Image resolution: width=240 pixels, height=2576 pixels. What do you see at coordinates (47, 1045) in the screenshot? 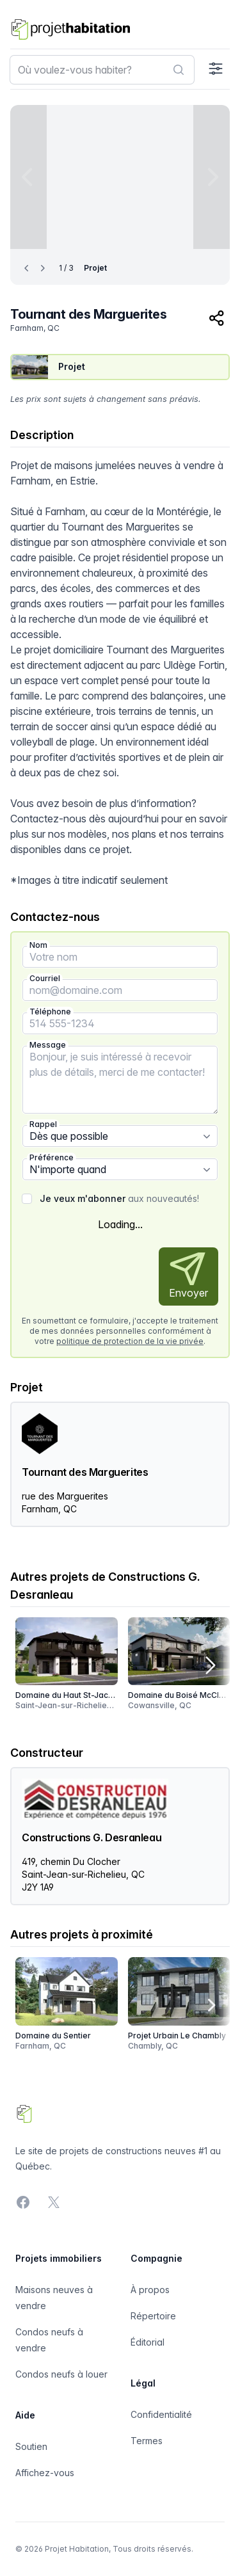
I see `Message` at bounding box center [47, 1045].